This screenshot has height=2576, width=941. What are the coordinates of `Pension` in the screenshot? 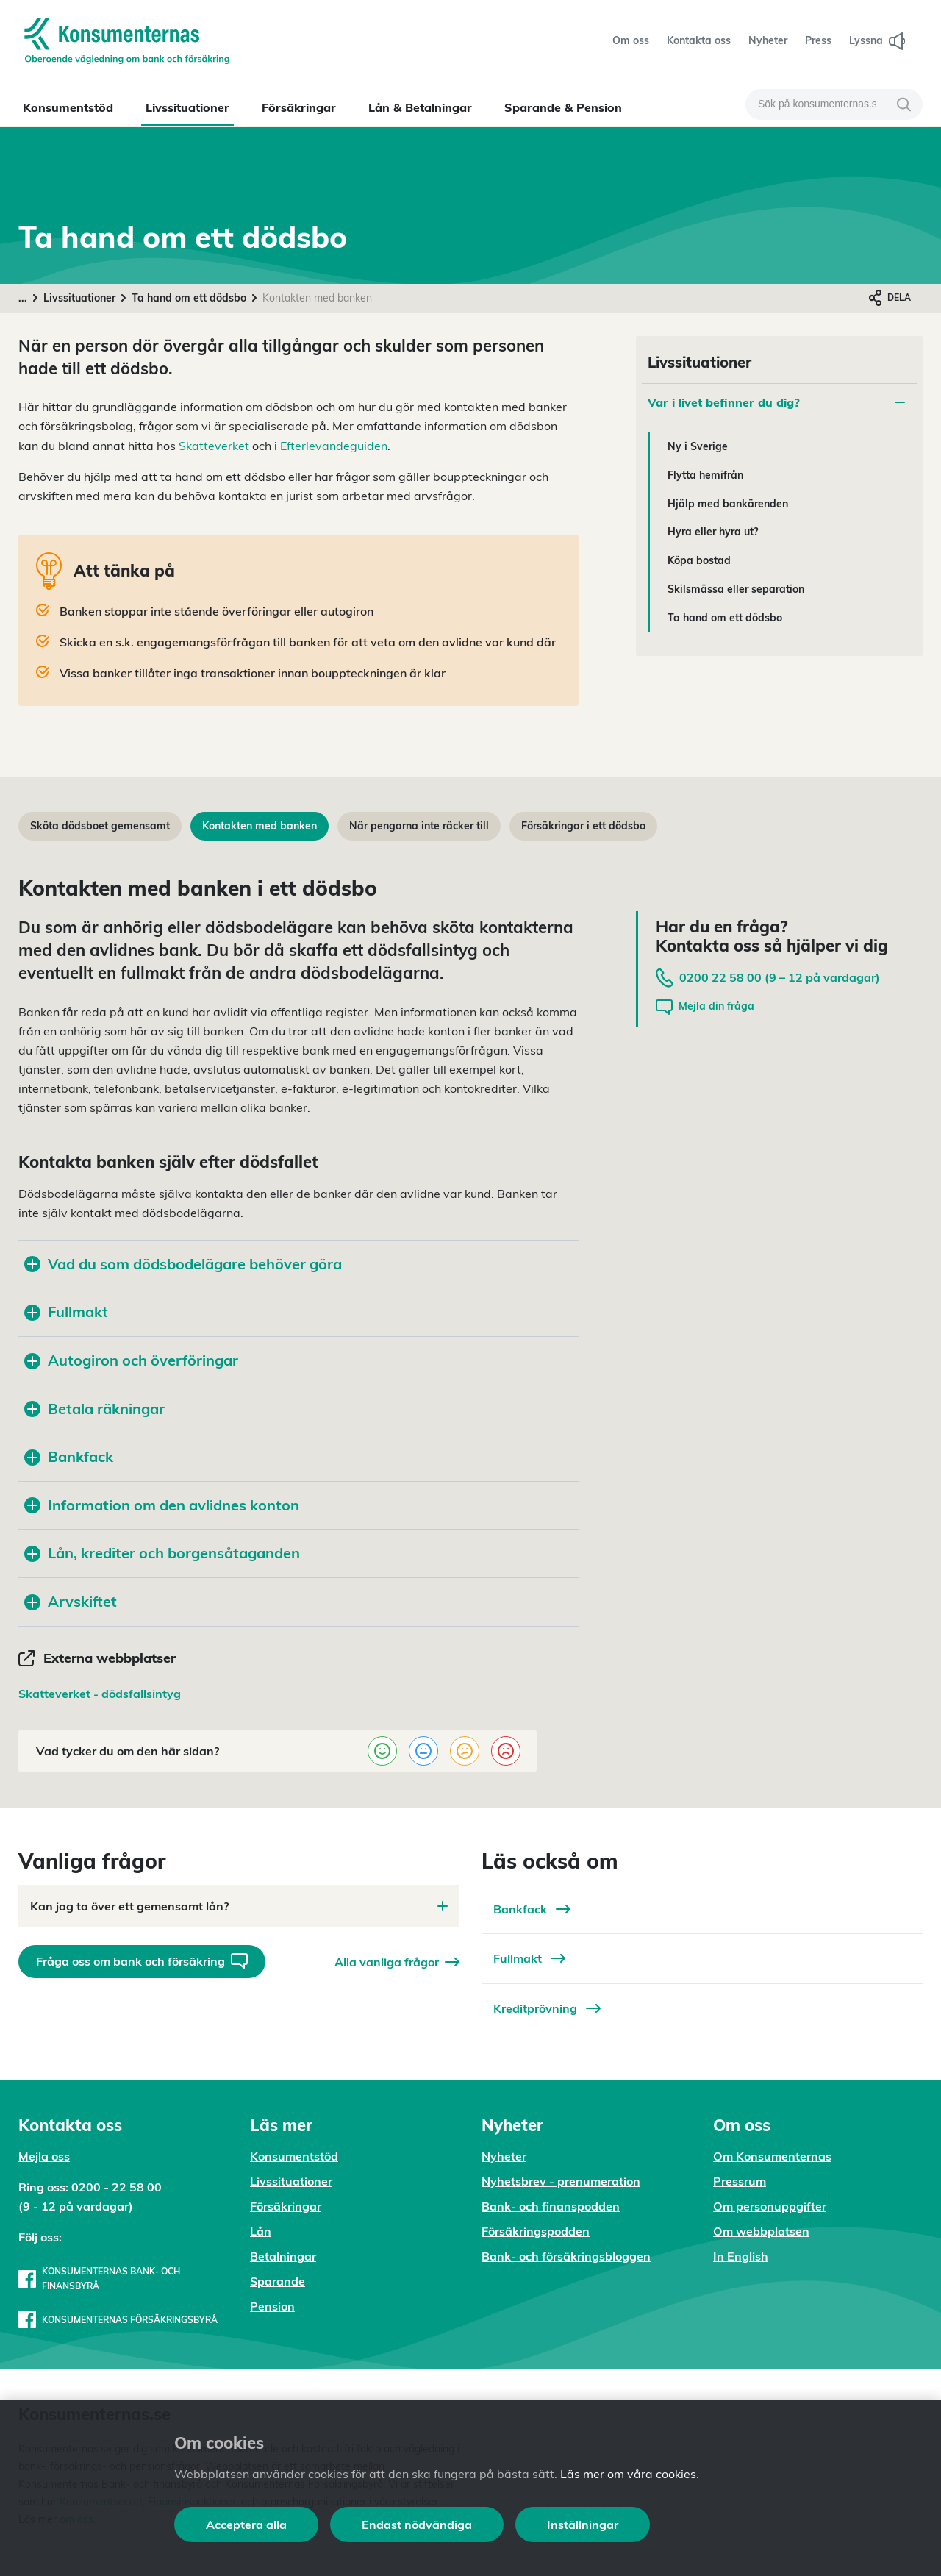 It's located at (272, 2306).